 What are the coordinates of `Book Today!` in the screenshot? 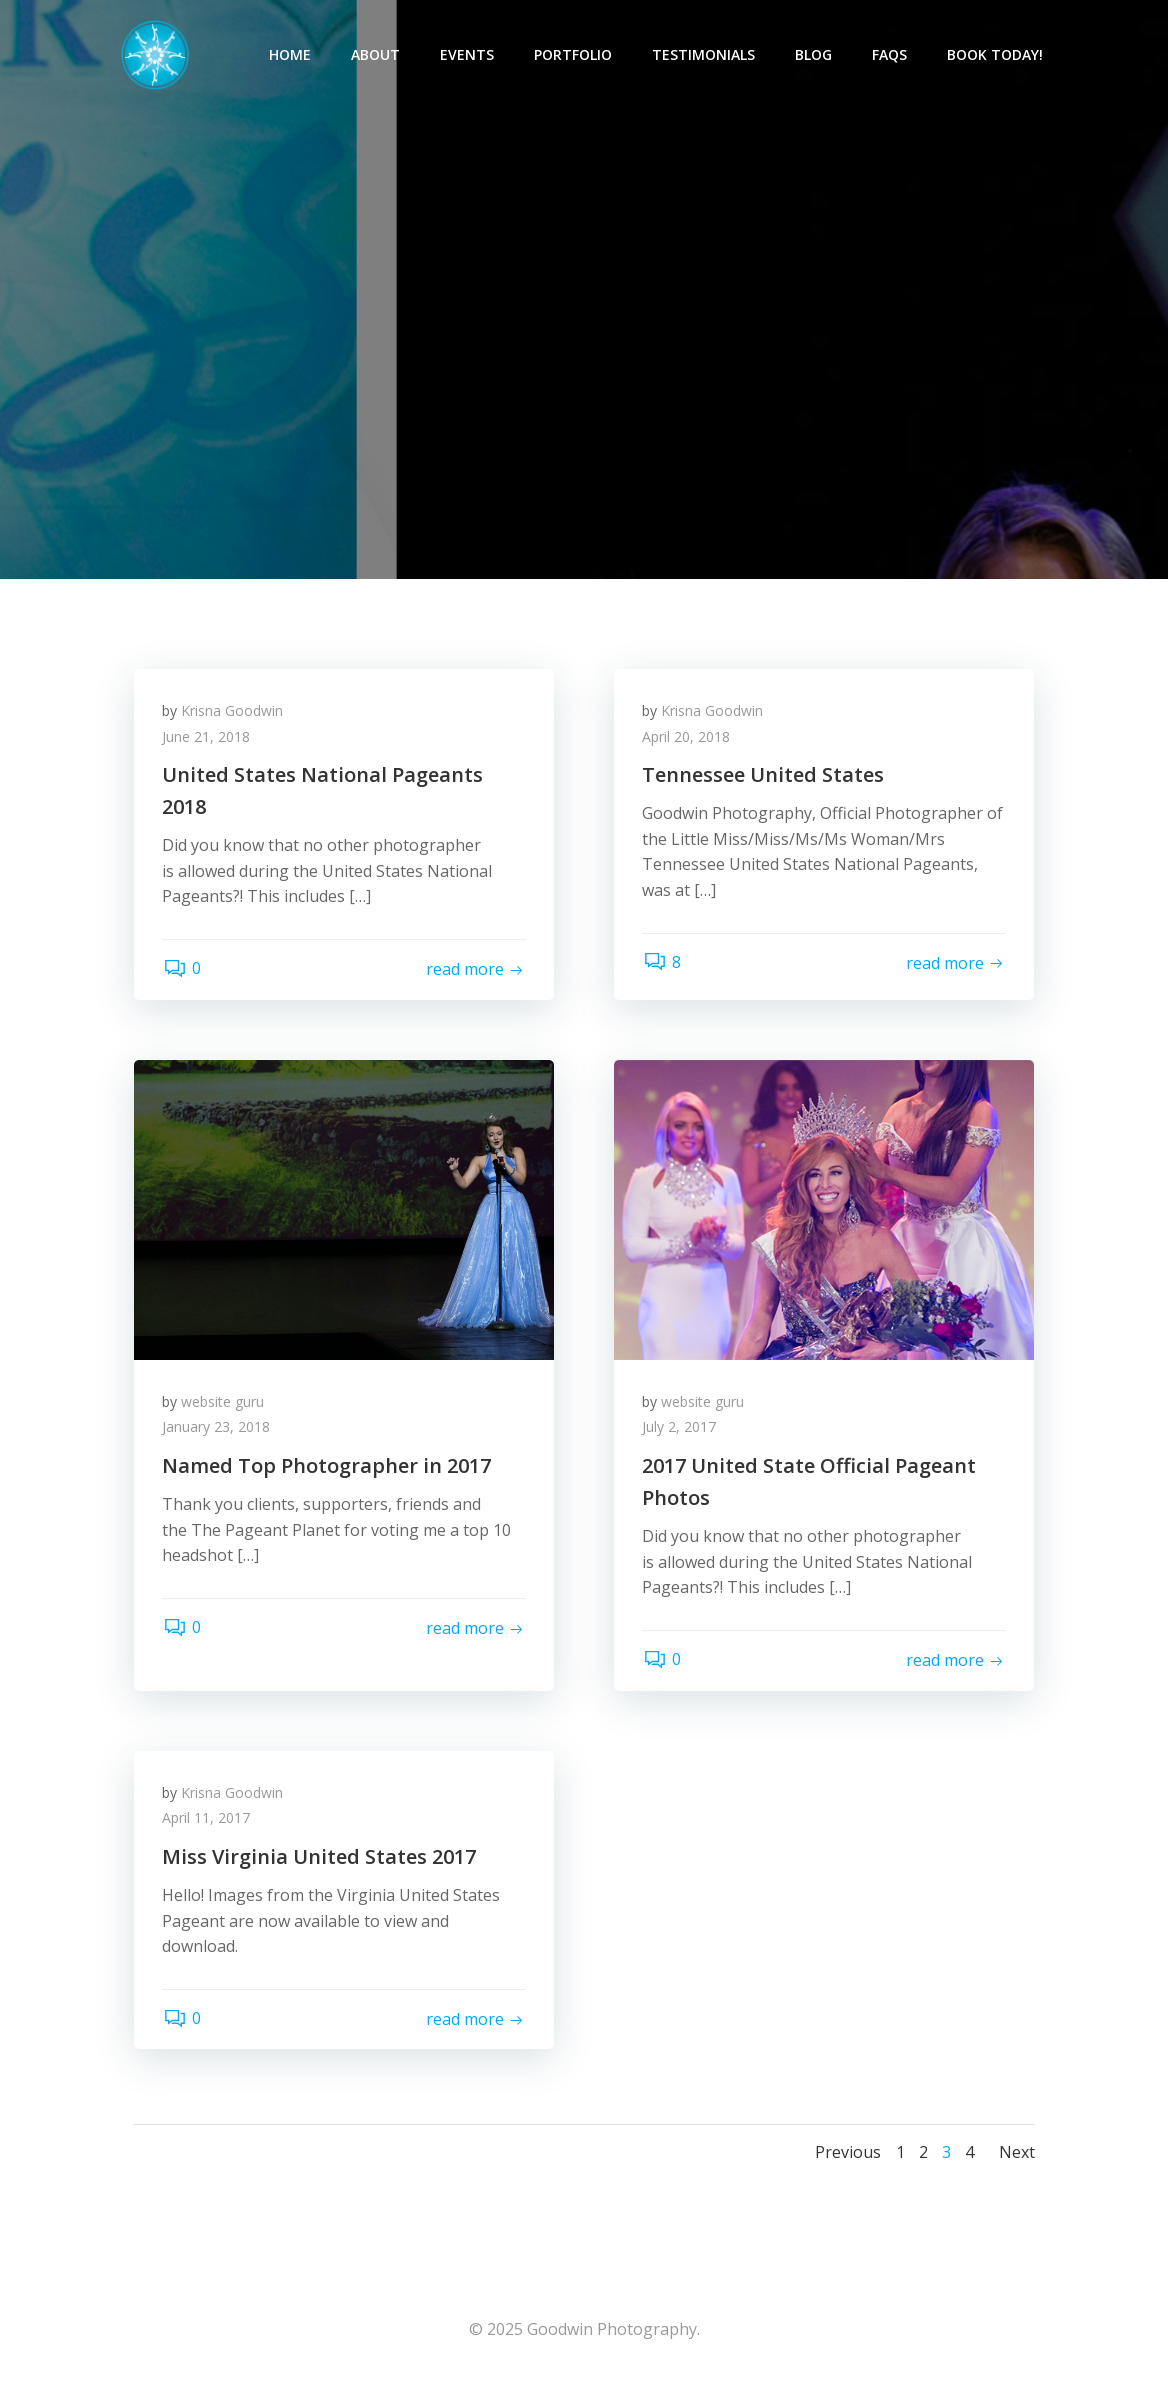 It's located at (996, 55).